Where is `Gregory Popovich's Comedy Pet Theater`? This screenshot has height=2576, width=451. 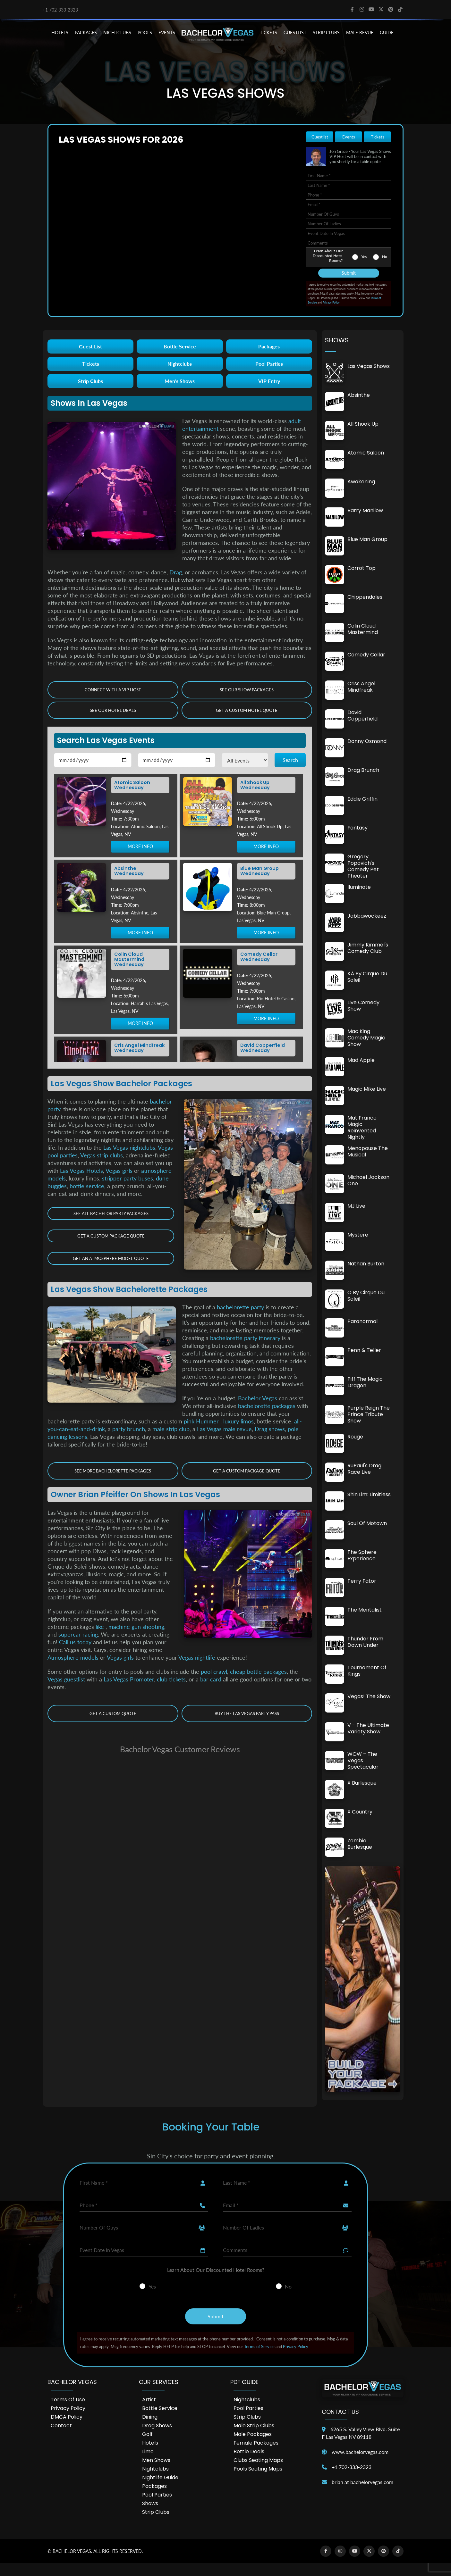
Gregory Popovich's Comedy Pet Theater is located at coordinates (363, 866).